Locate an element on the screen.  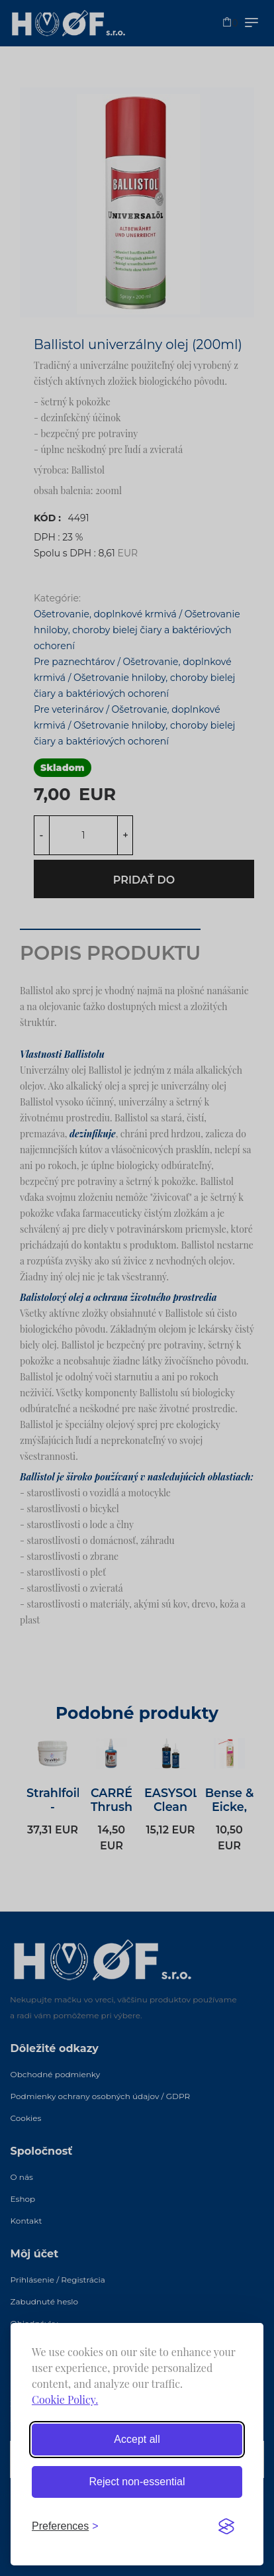
Reject non-essential is located at coordinates (137, 2481).